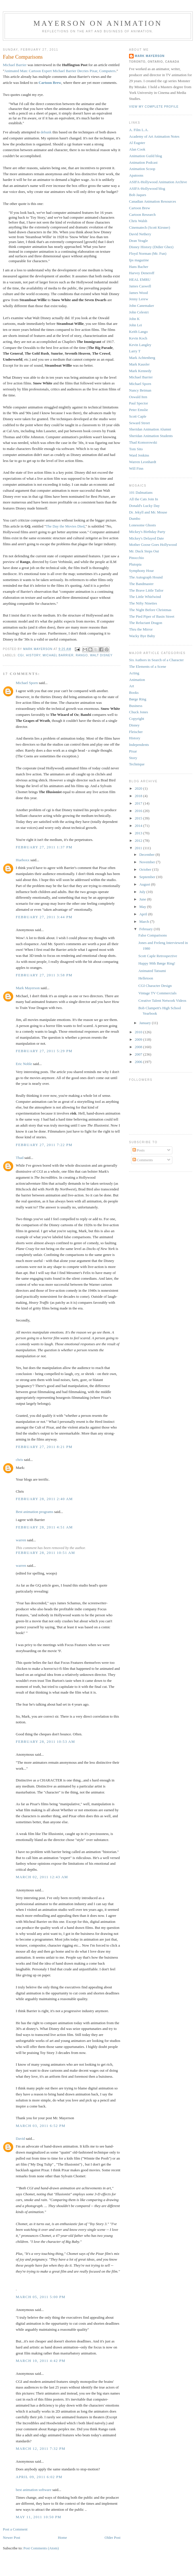 The image size is (195, 2576). Describe the element at coordinates (142, 462) in the screenshot. I see `Warren Leonhardt` at that location.